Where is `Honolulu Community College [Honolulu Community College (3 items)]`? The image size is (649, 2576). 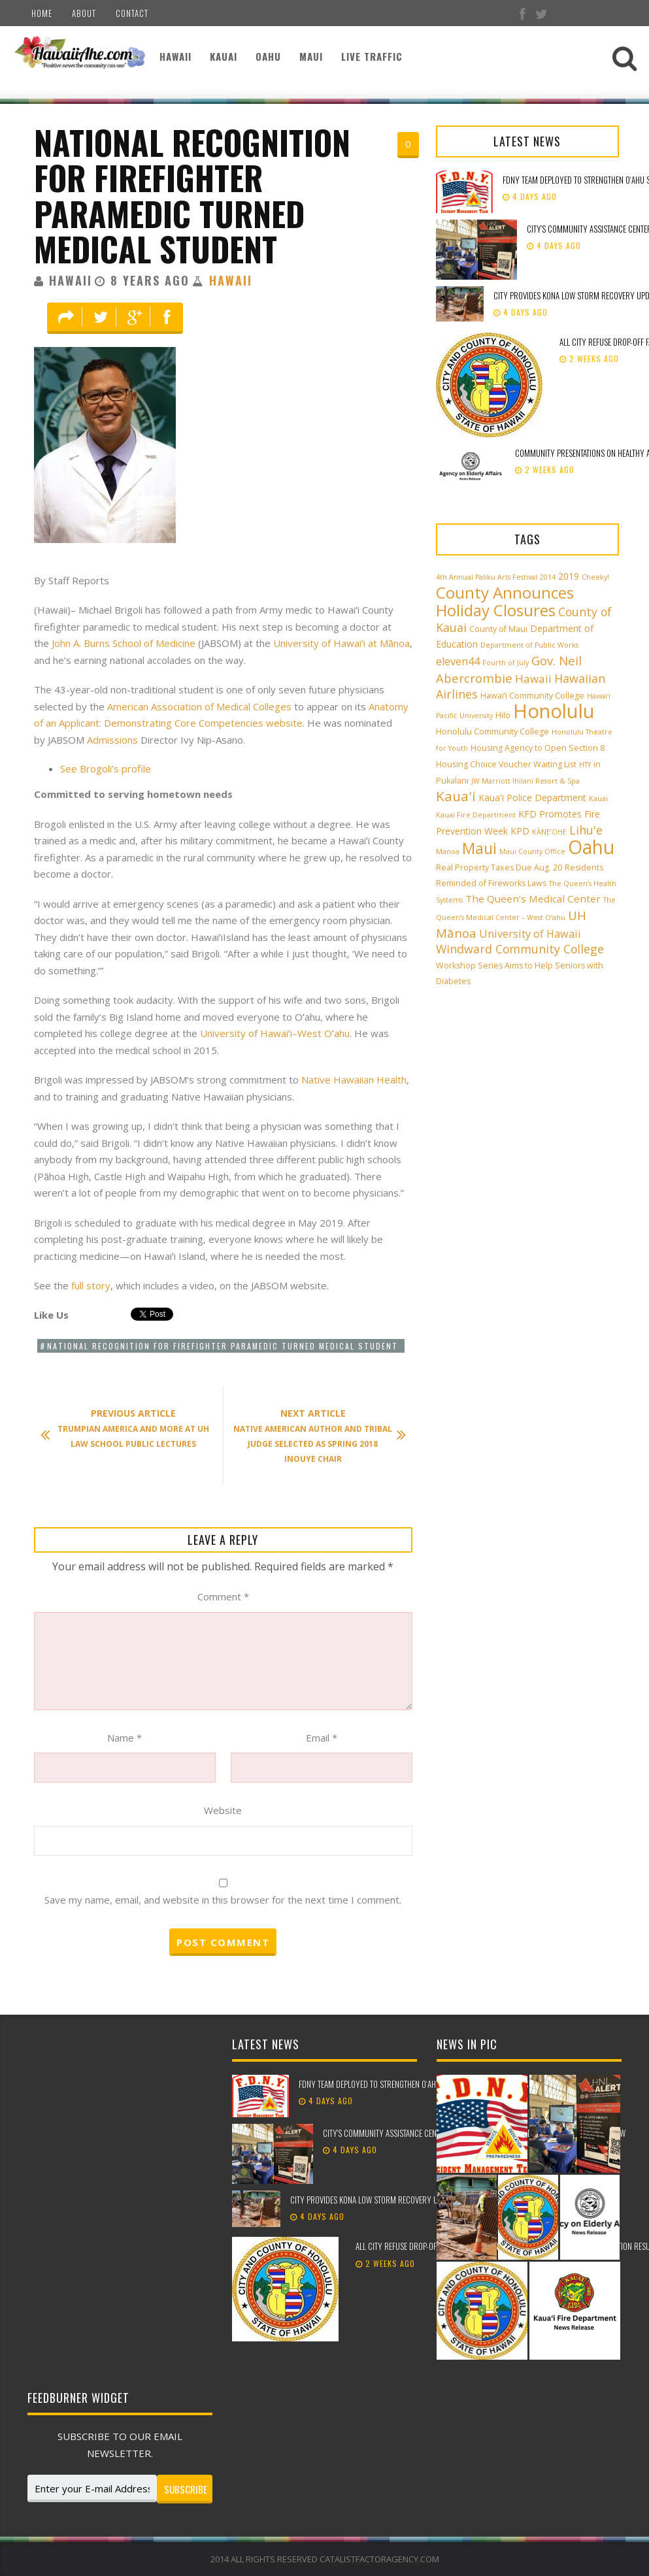
Honolulu Community College [Honolulu Community College (3 items)] is located at coordinates (492, 731).